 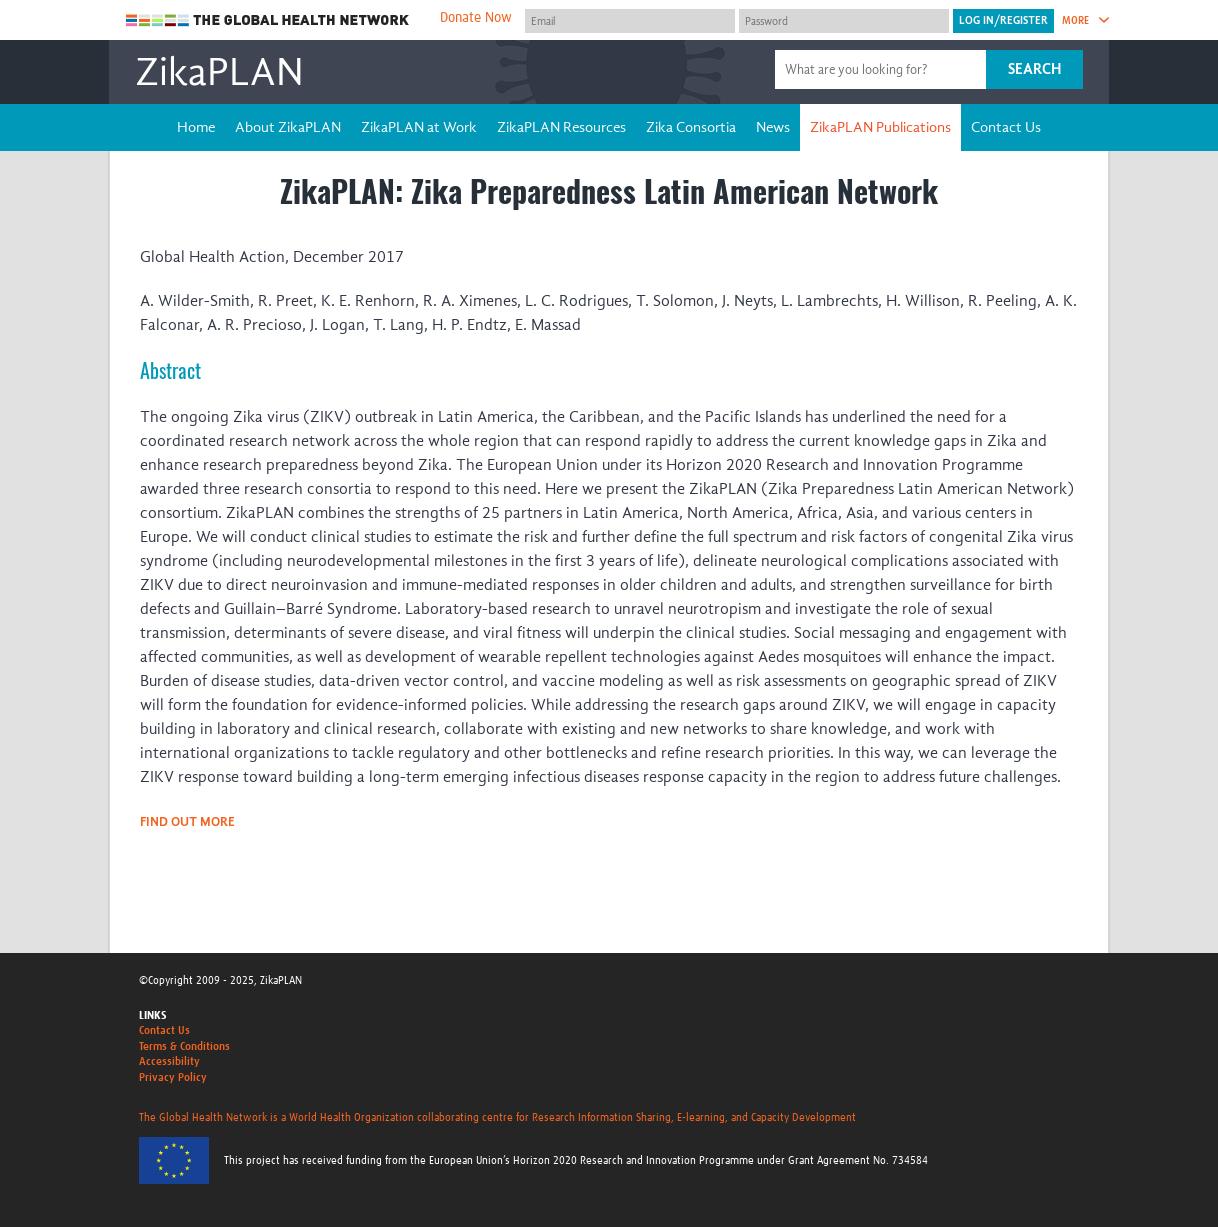 I want to click on About ZikaPLAN, so click(x=288, y=127).